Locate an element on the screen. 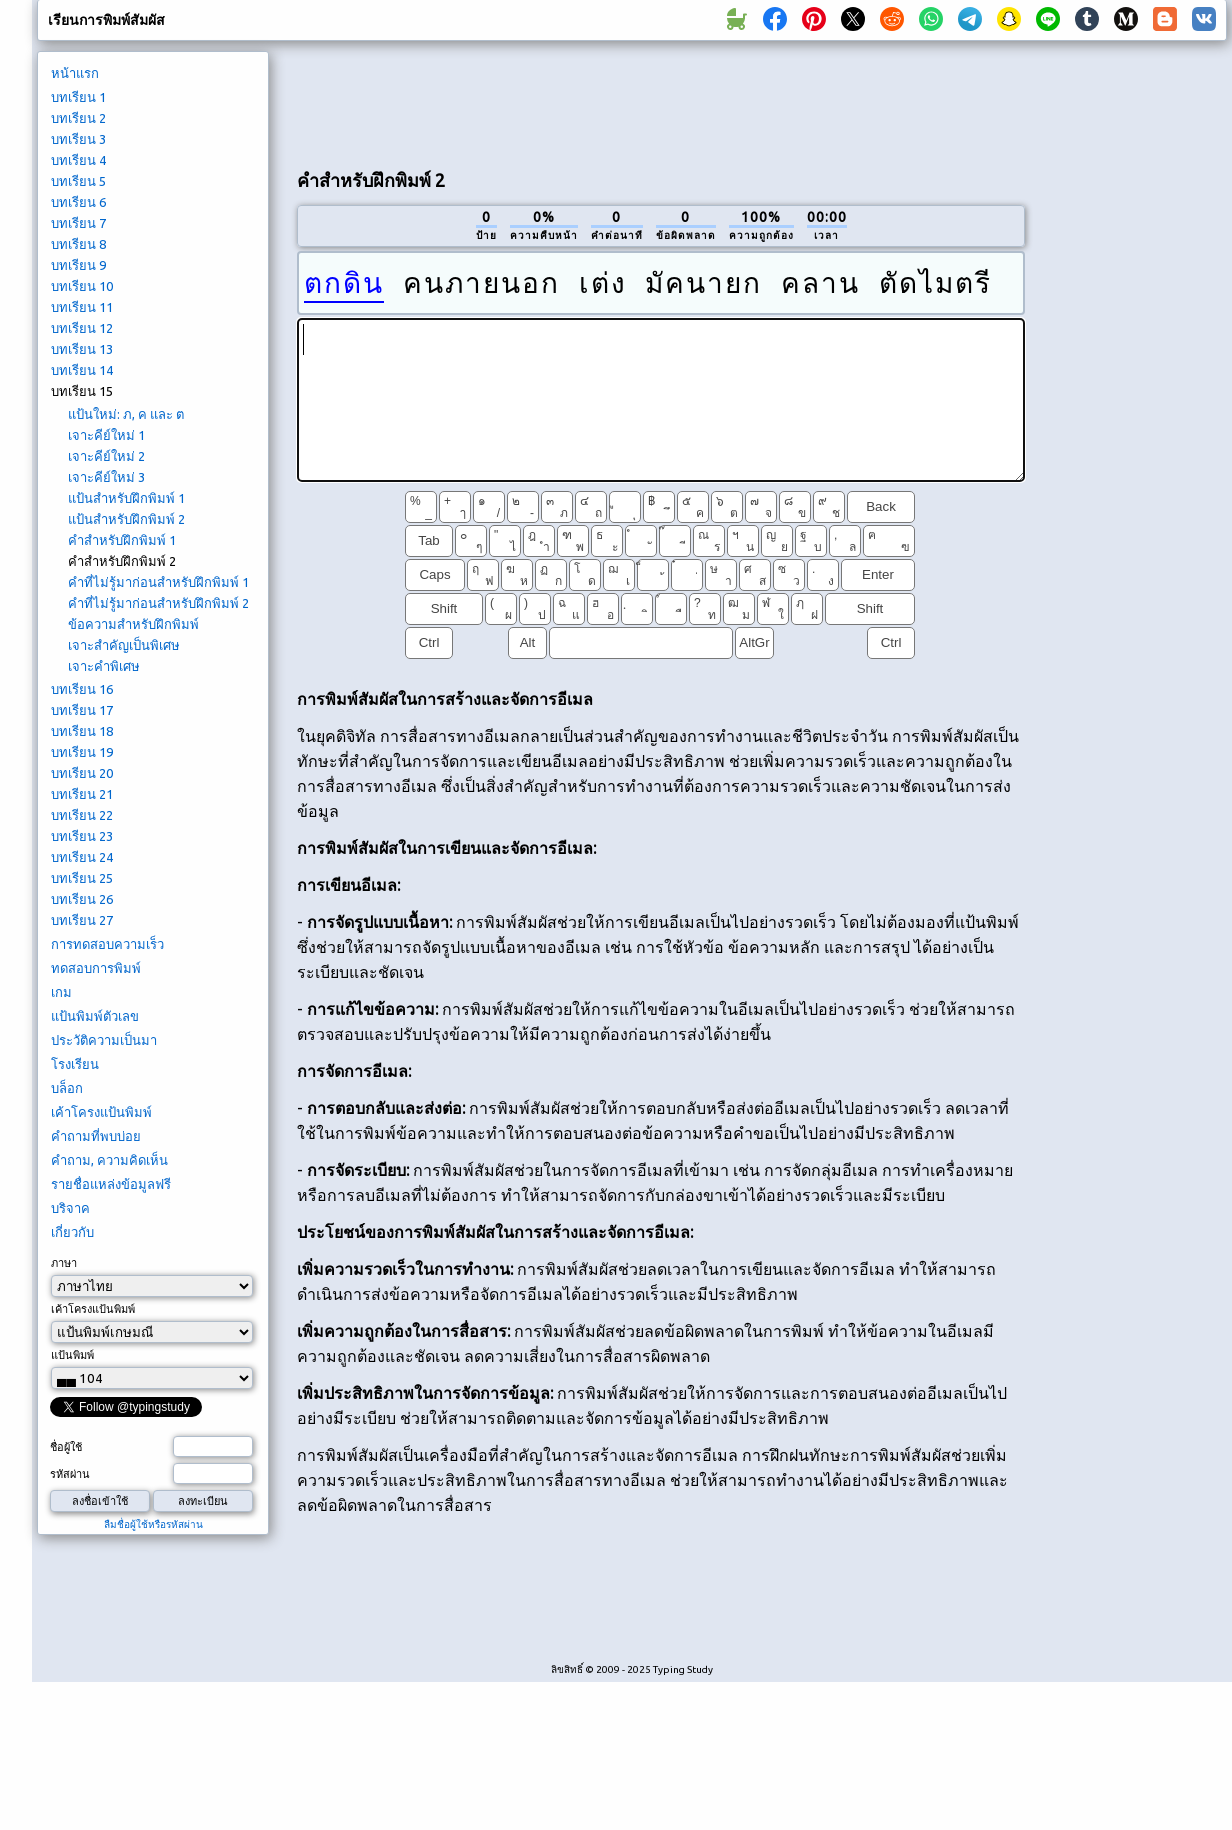  เจาะคีย์ใหม่ 1 is located at coordinates (106, 435).